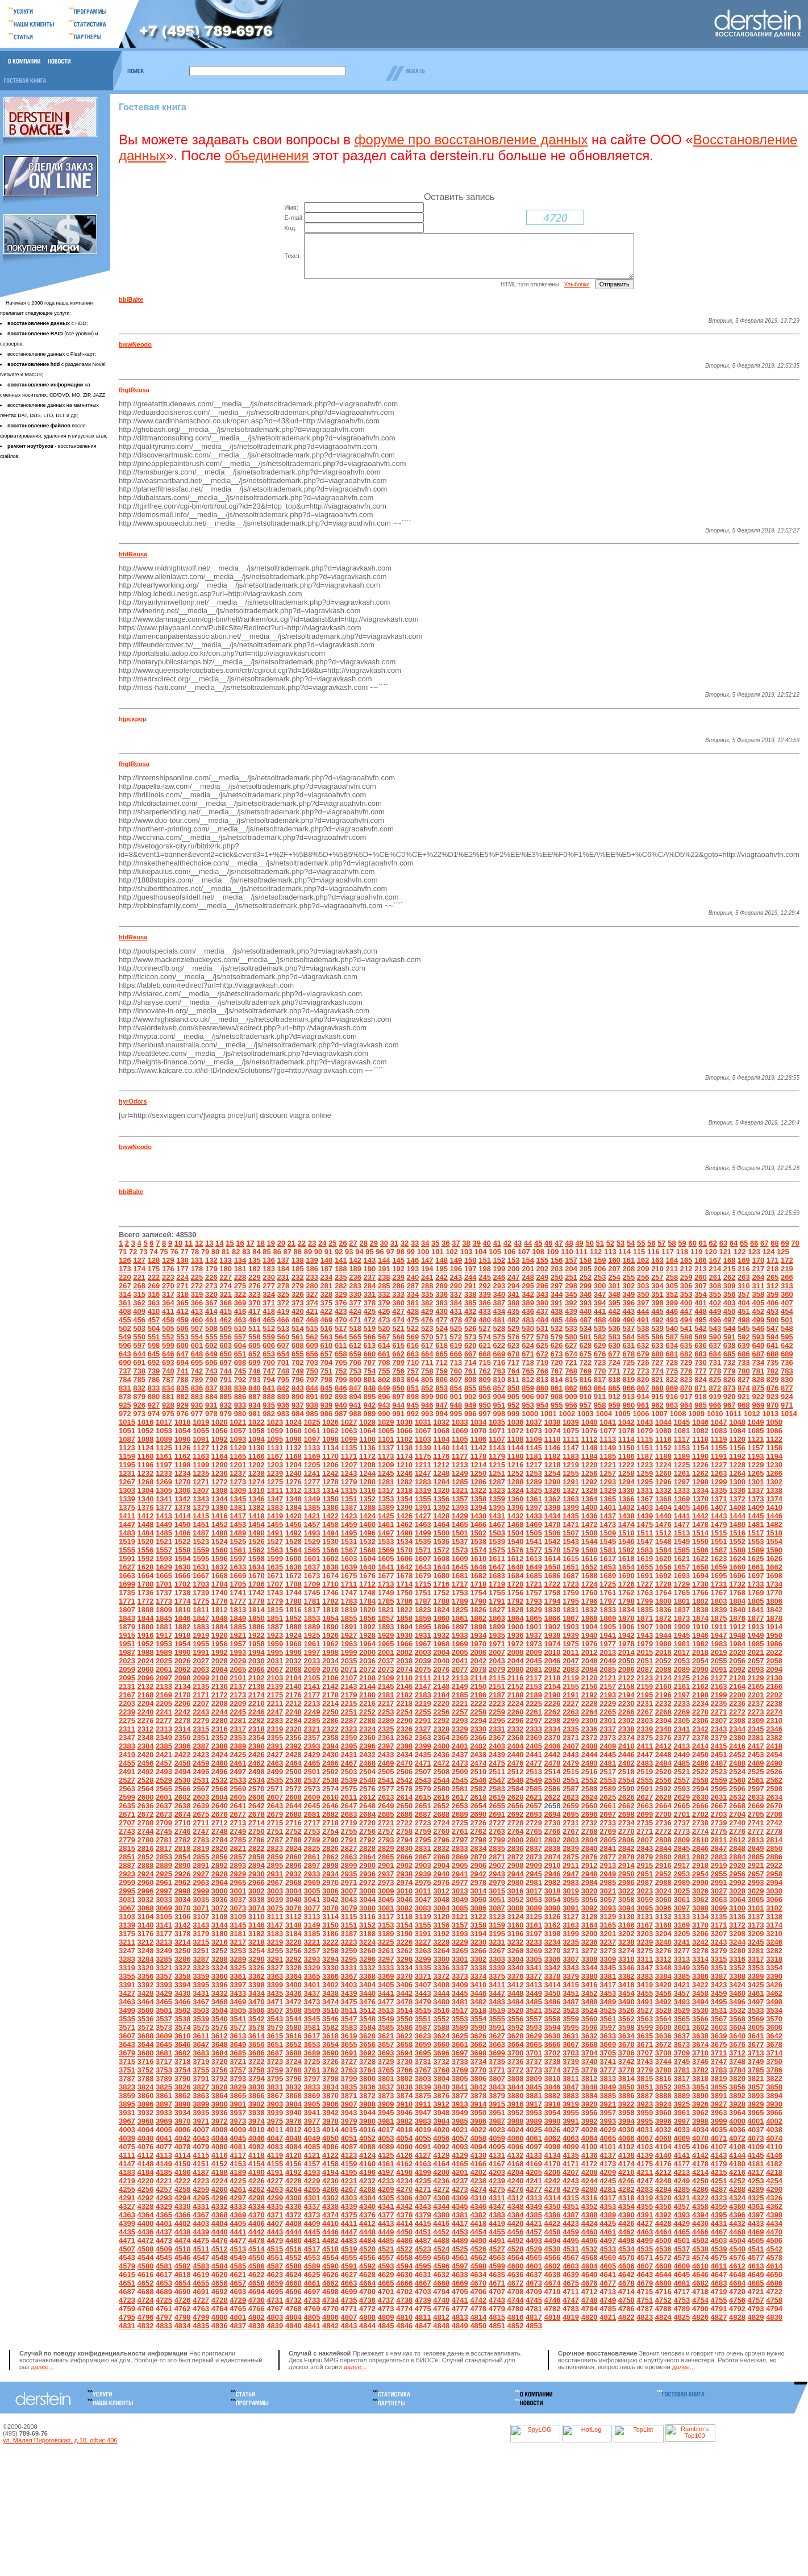  What do you see at coordinates (427, 1337) in the screenshot?
I see `523` at bounding box center [427, 1337].